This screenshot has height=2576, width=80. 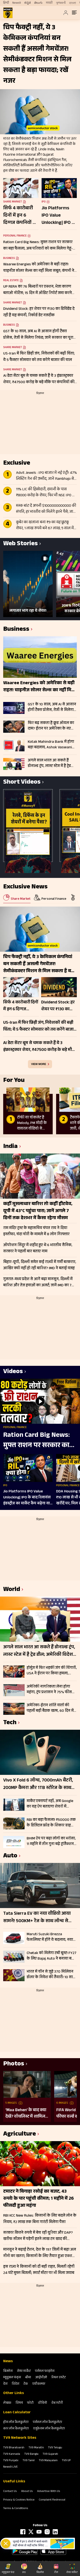 I want to click on TV9 Kannada, so click(x=11, y=2454).